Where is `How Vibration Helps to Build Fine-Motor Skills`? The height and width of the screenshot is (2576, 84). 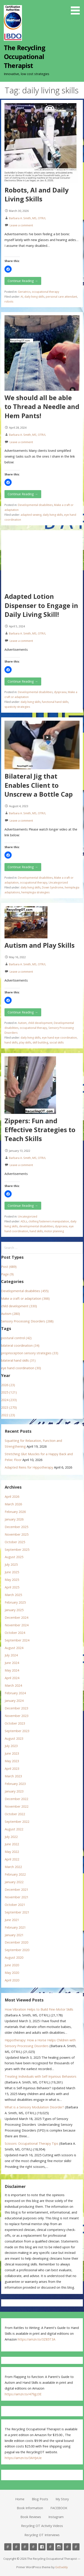
How Vibration Helps to Build Fine-Motor Skills is located at coordinates (39, 2009).